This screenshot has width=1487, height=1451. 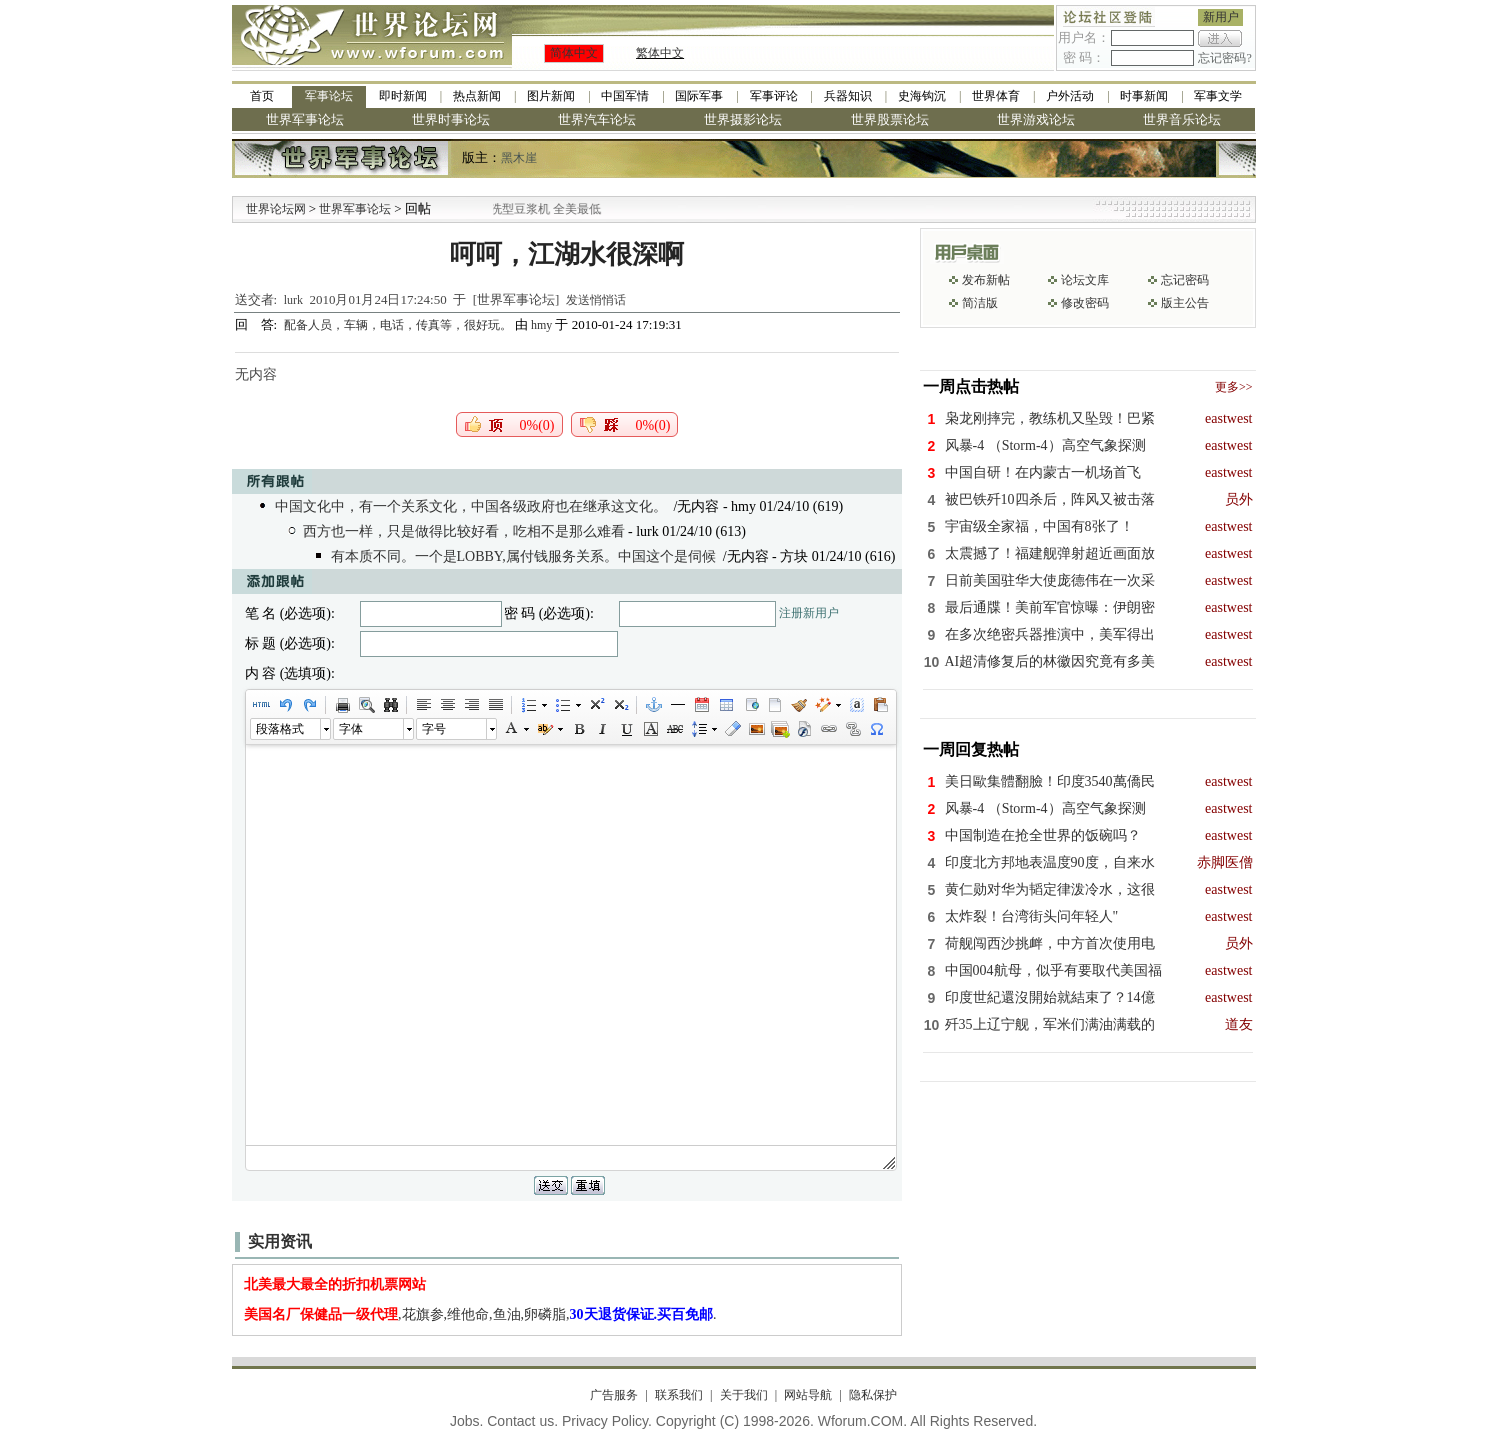 I want to click on 中国军情, so click(x=625, y=96).